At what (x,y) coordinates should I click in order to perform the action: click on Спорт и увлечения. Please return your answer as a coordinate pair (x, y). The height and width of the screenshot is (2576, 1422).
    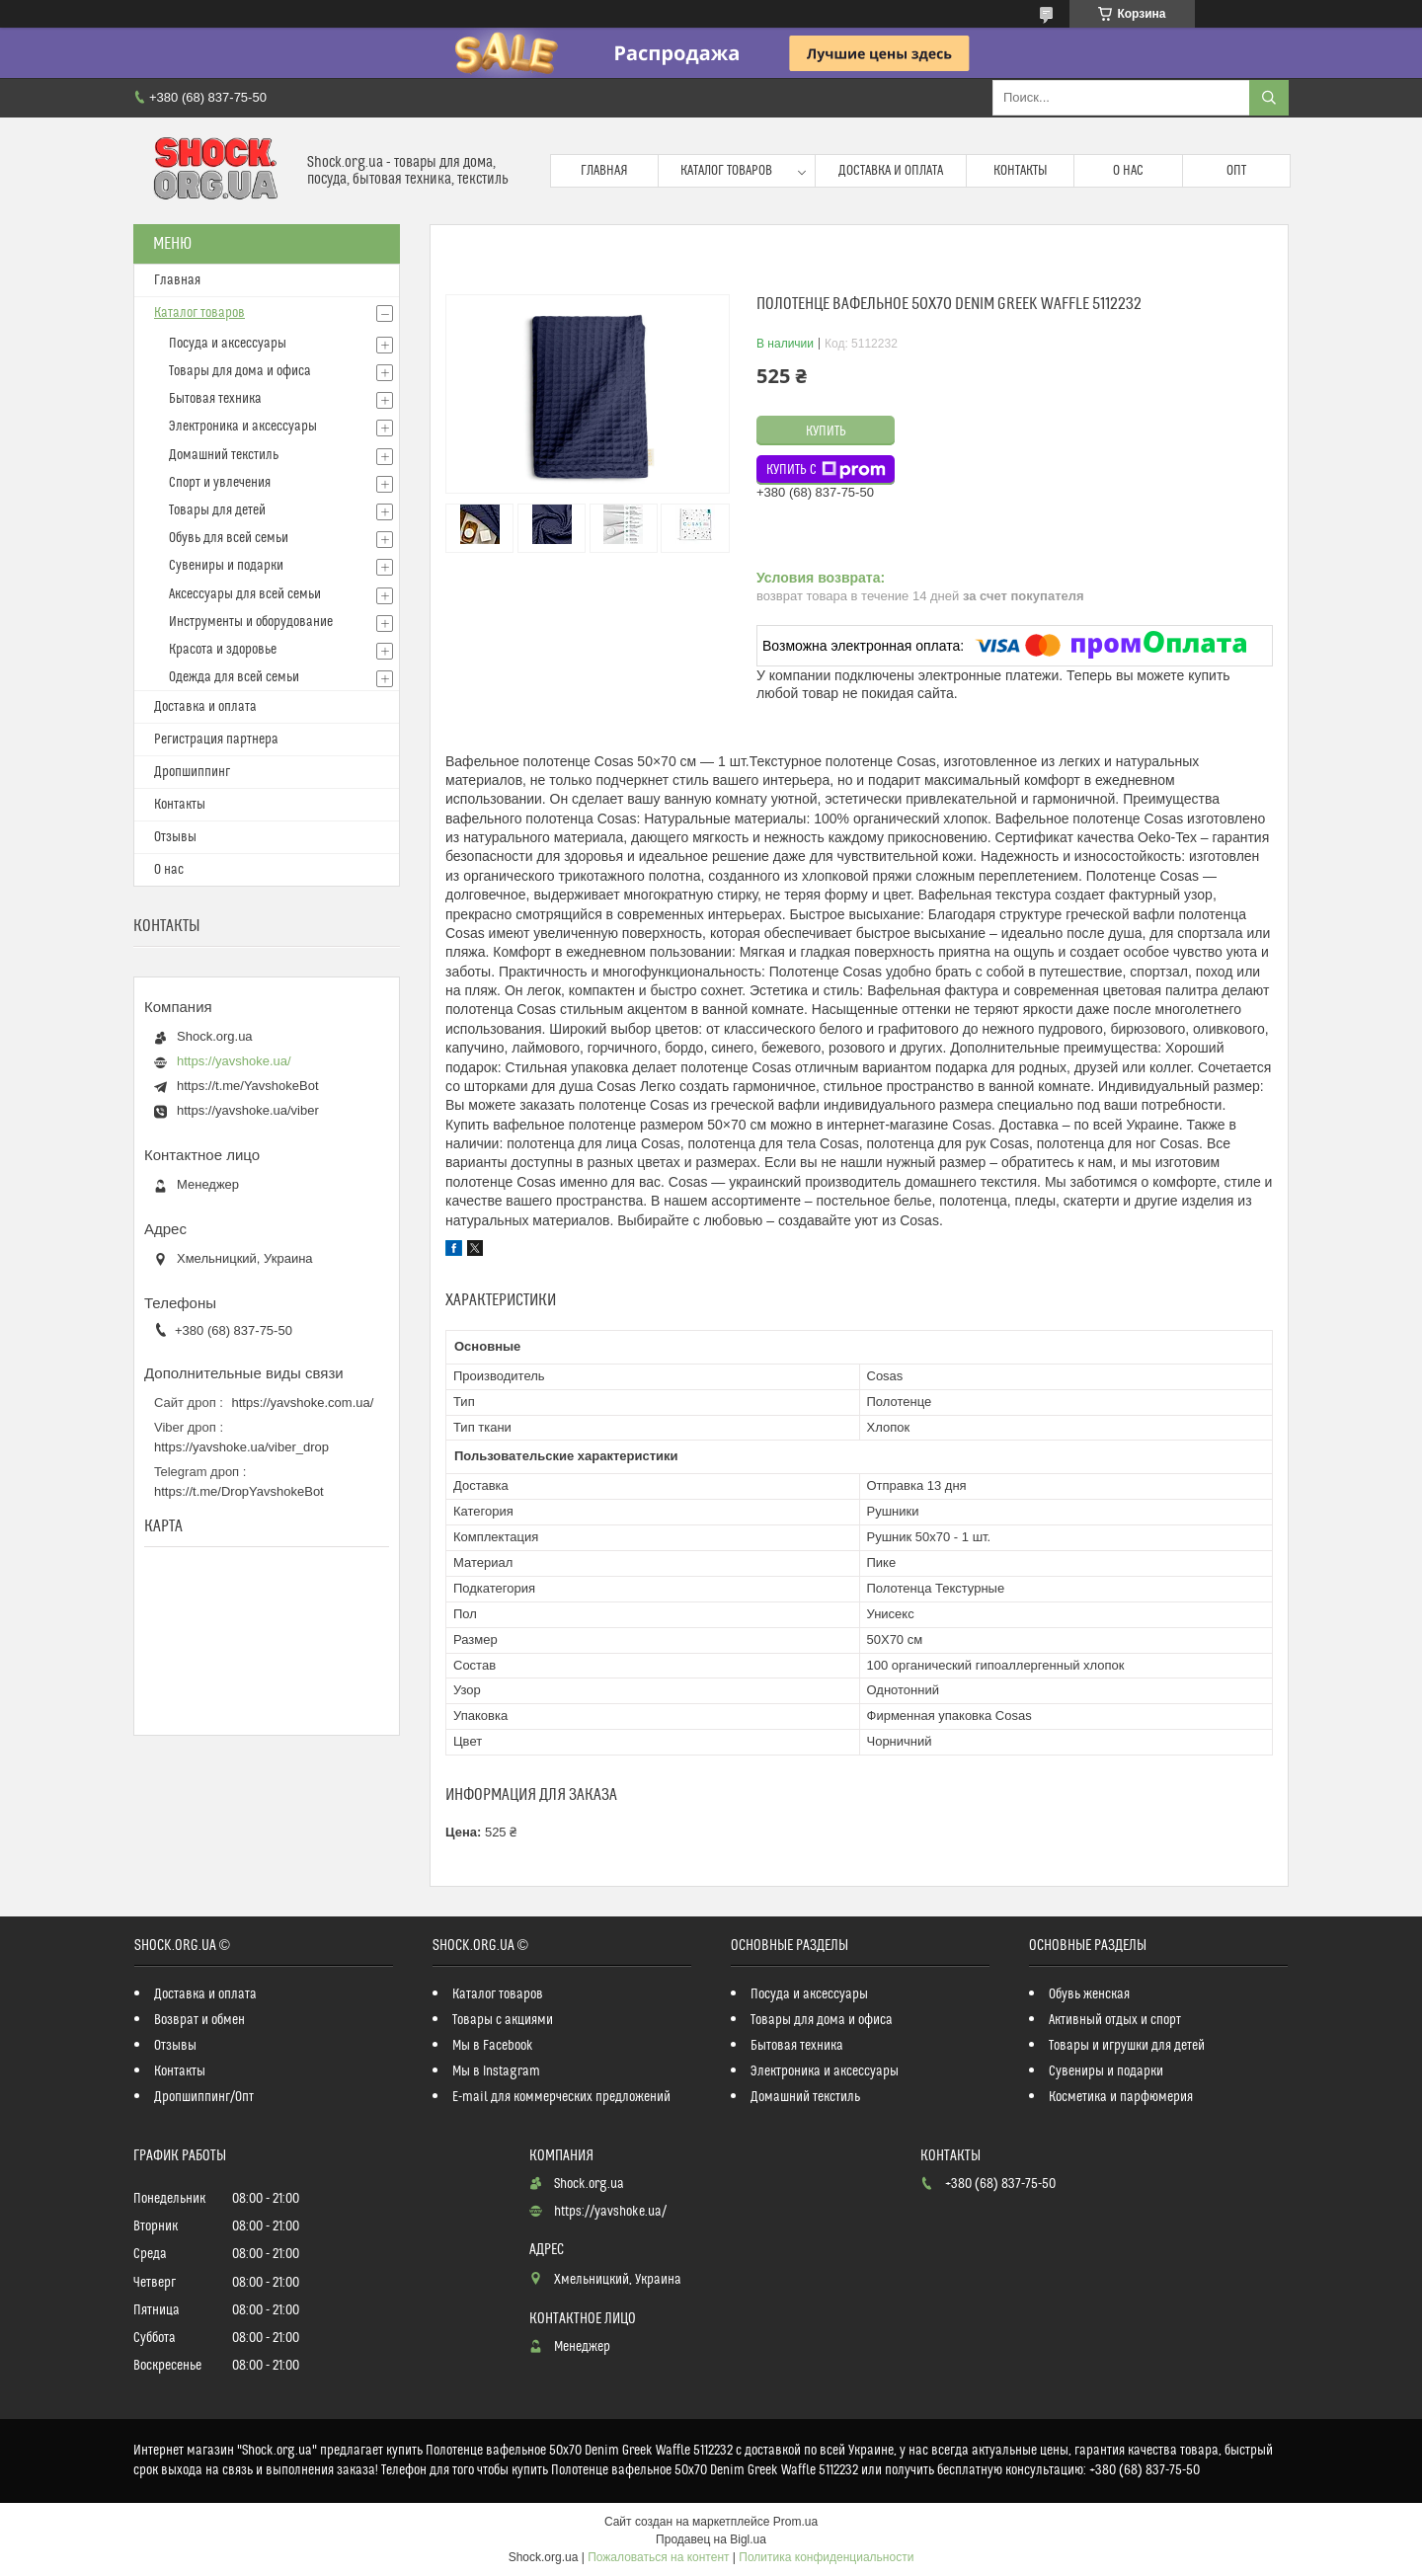
    Looking at the image, I should click on (220, 483).